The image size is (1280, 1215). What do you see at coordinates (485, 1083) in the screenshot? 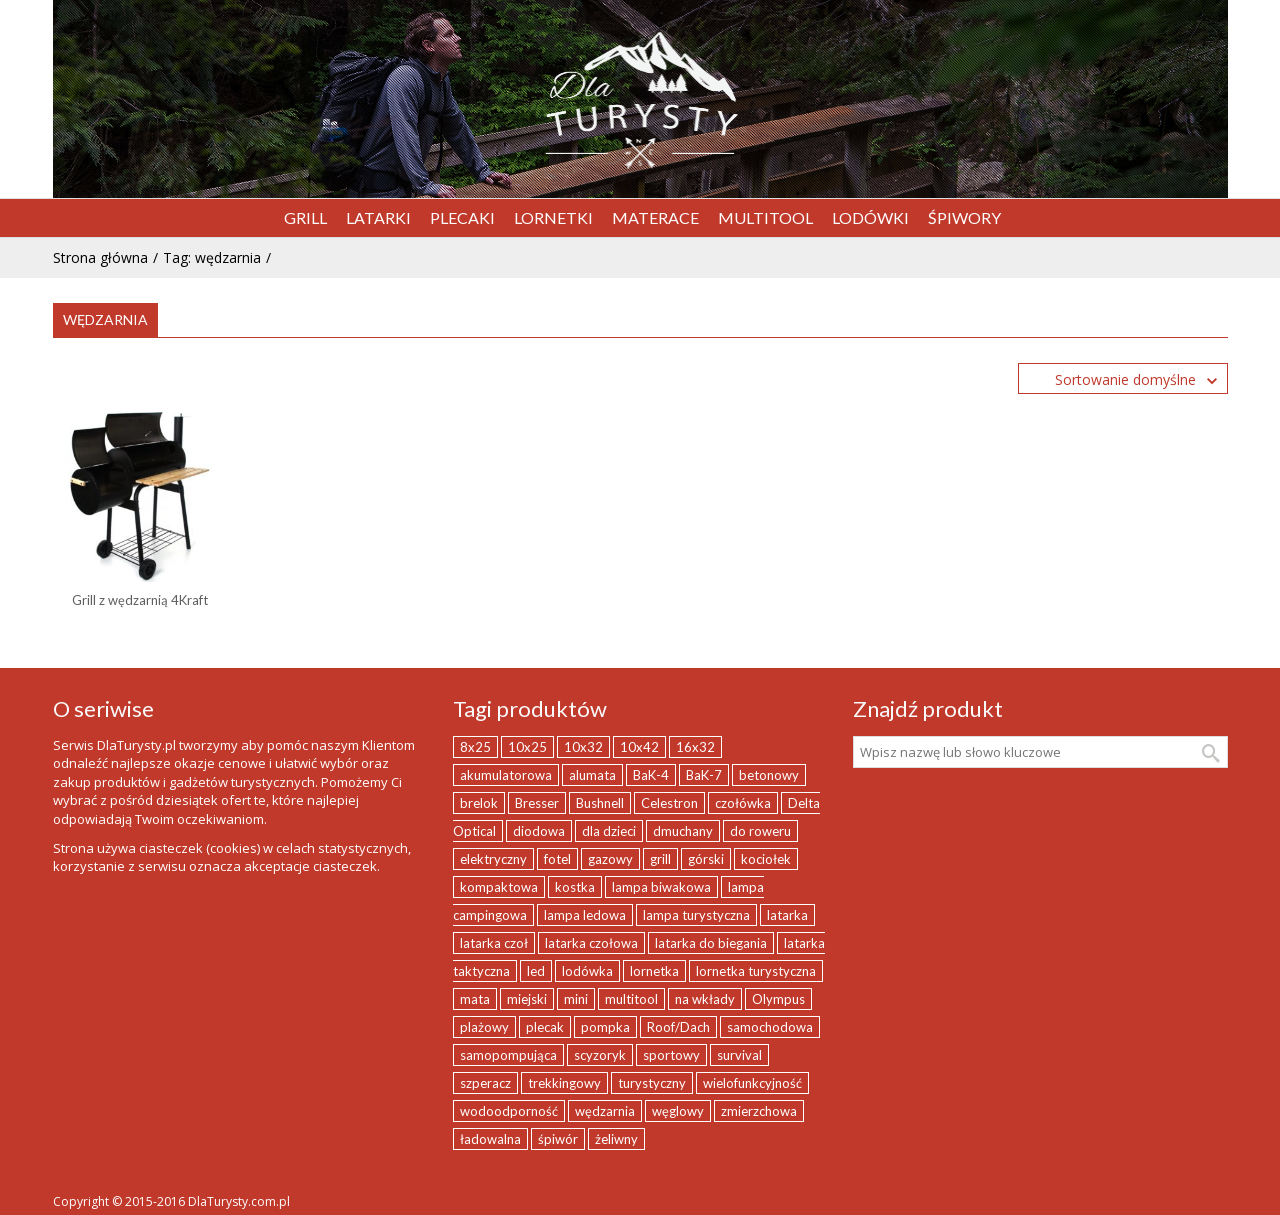
I see `szperacz` at bounding box center [485, 1083].